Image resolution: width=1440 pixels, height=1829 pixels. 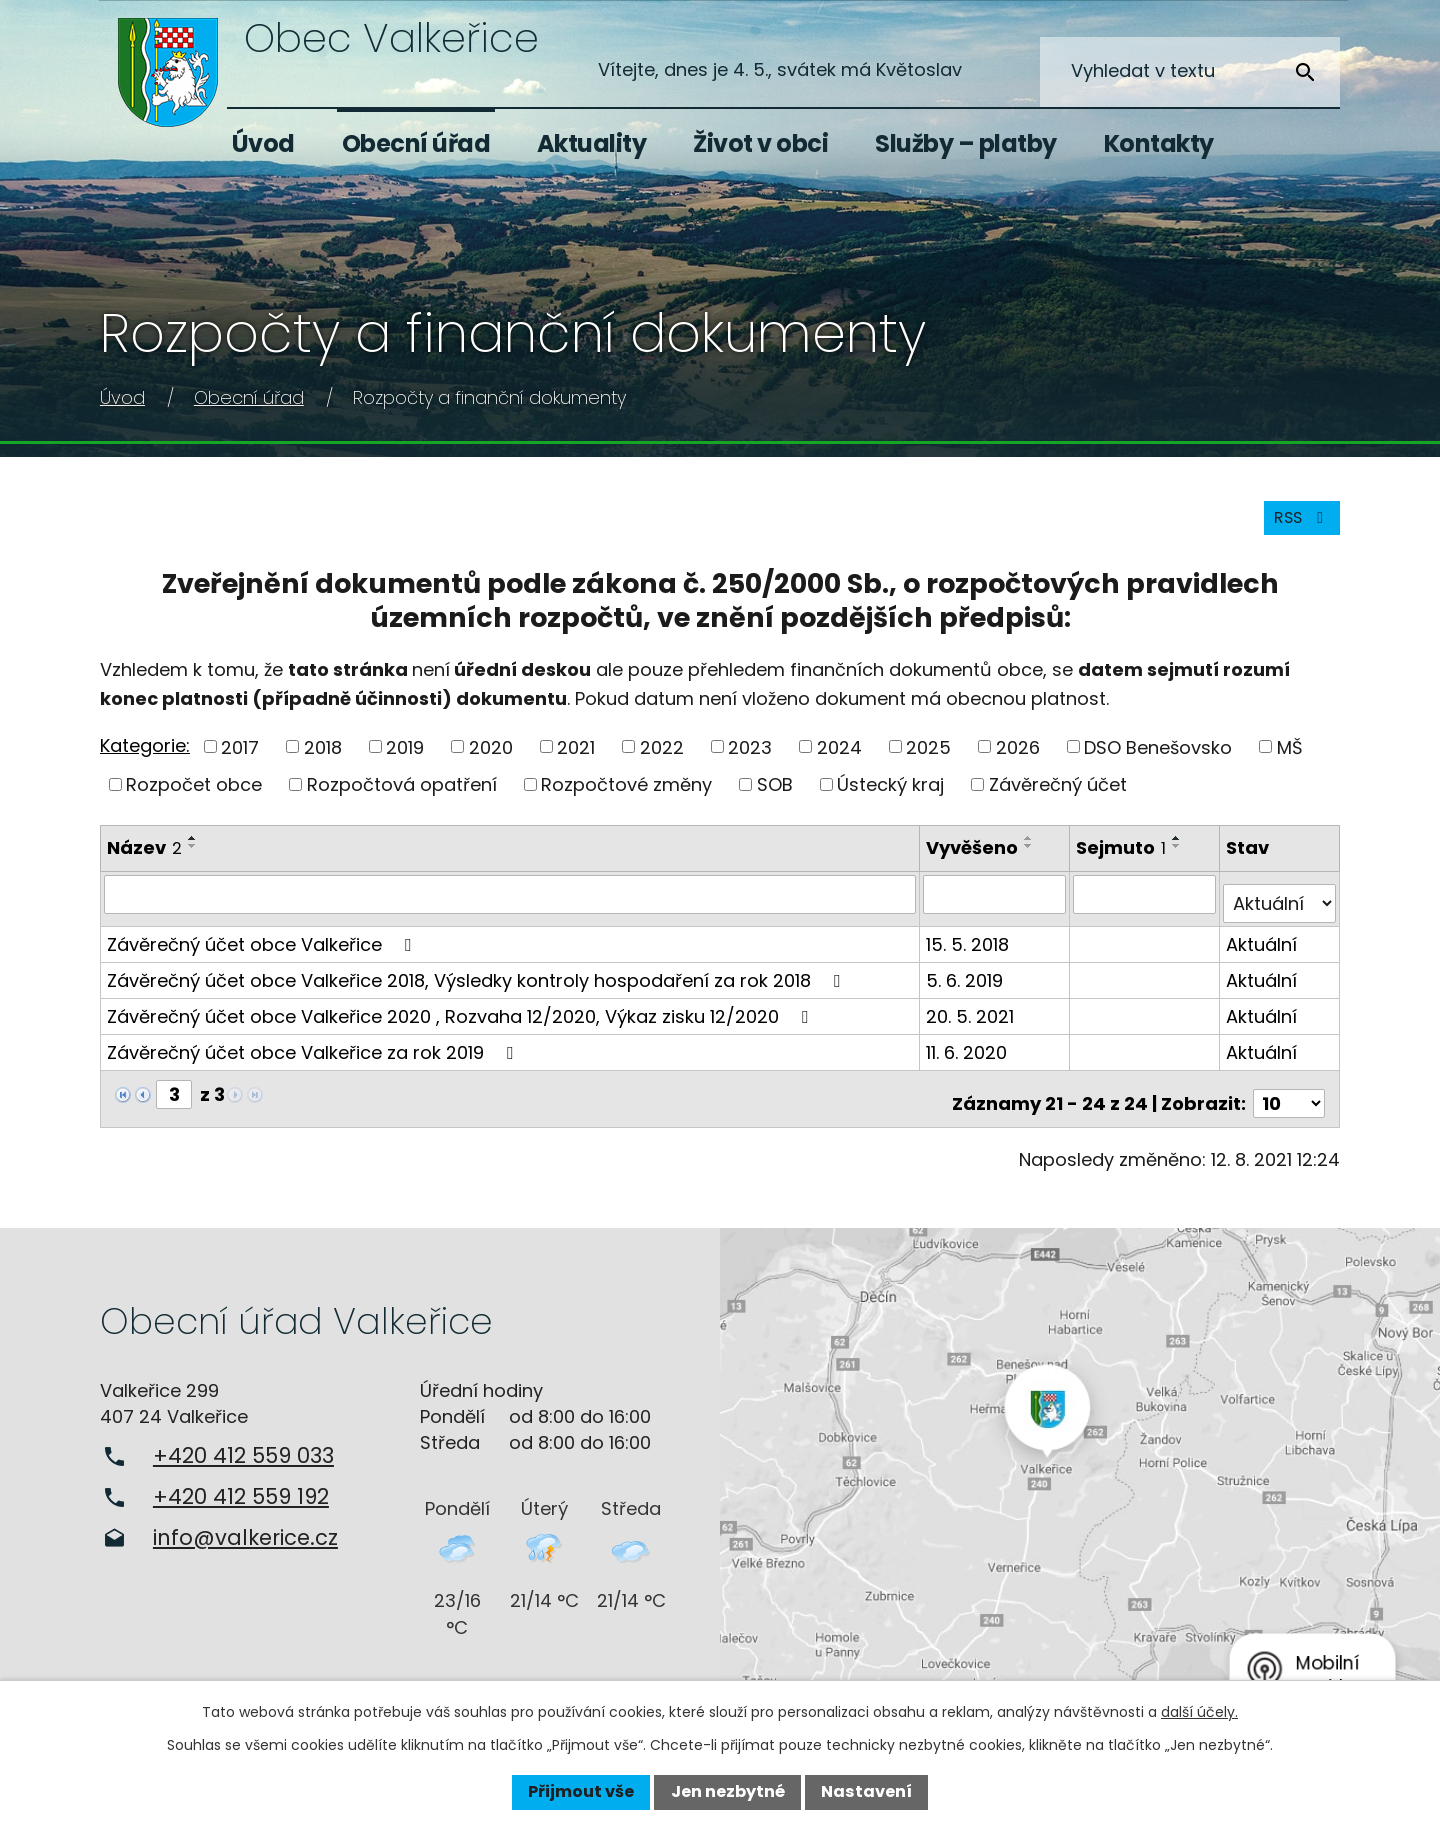 I want to click on info@valkerice.cz, so click(x=245, y=1531).